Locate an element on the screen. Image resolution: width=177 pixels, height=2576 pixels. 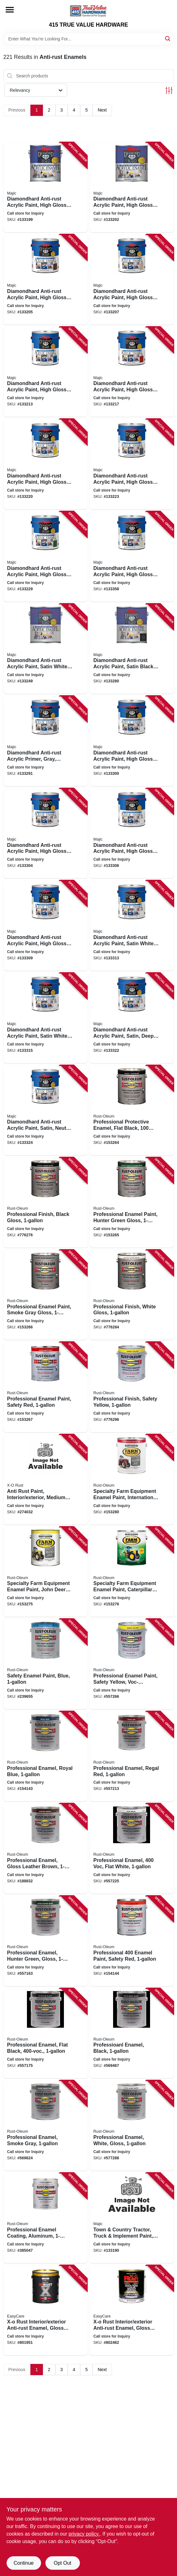
[Go to x-o-rust-interior-exterior-anti-rust-enamel-gloss-white-oil-base-042909039873 product page] is located at coordinates (45, 2310).